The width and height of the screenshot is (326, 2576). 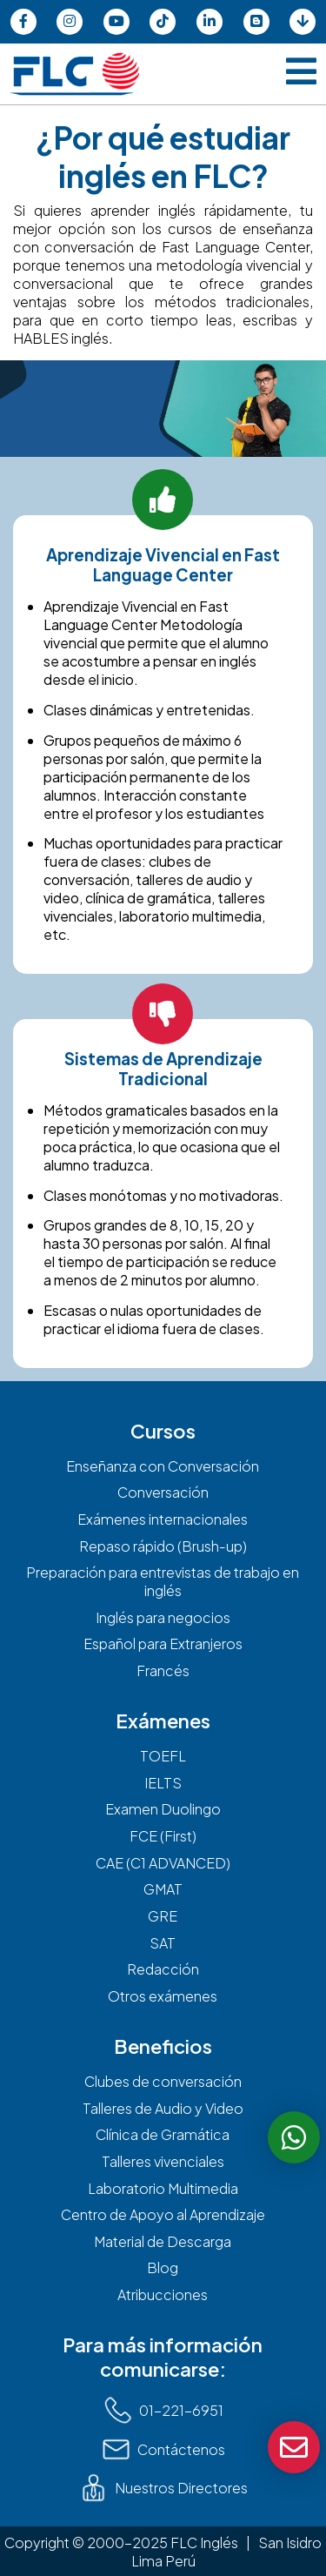 What do you see at coordinates (163, 2081) in the screenshot?
I see `Clubes de conversación` at bounding box center [163, 2081].